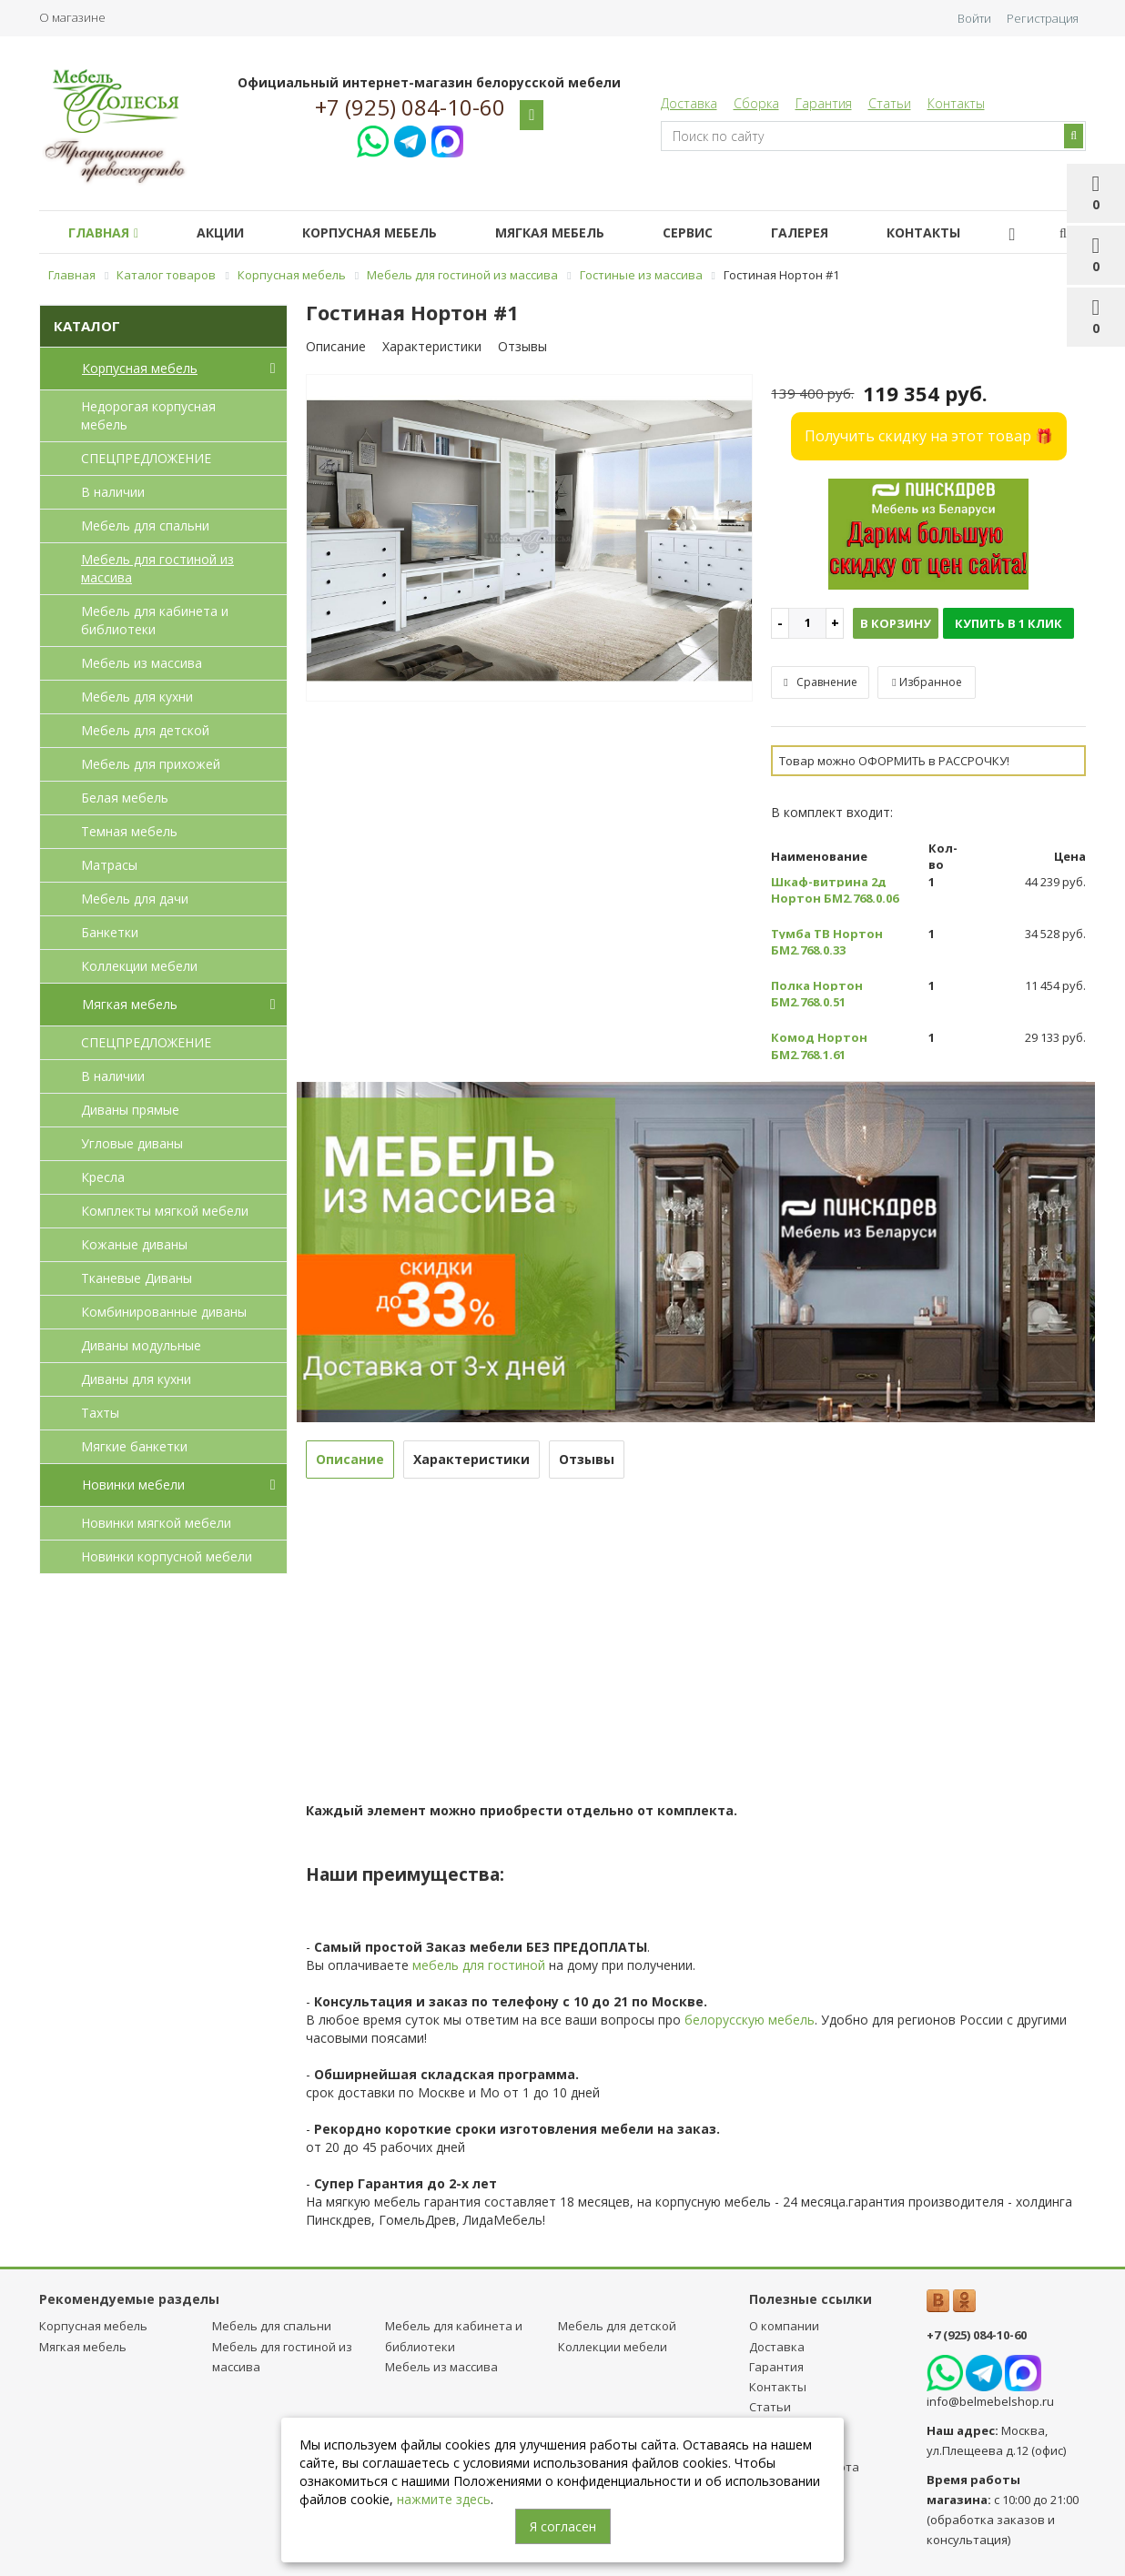 The width and height of the screenshot is (1125, 2576). Describe the element at coordinates (139, 966) in the screenshot. I see `Коллекции мебели` at that location.